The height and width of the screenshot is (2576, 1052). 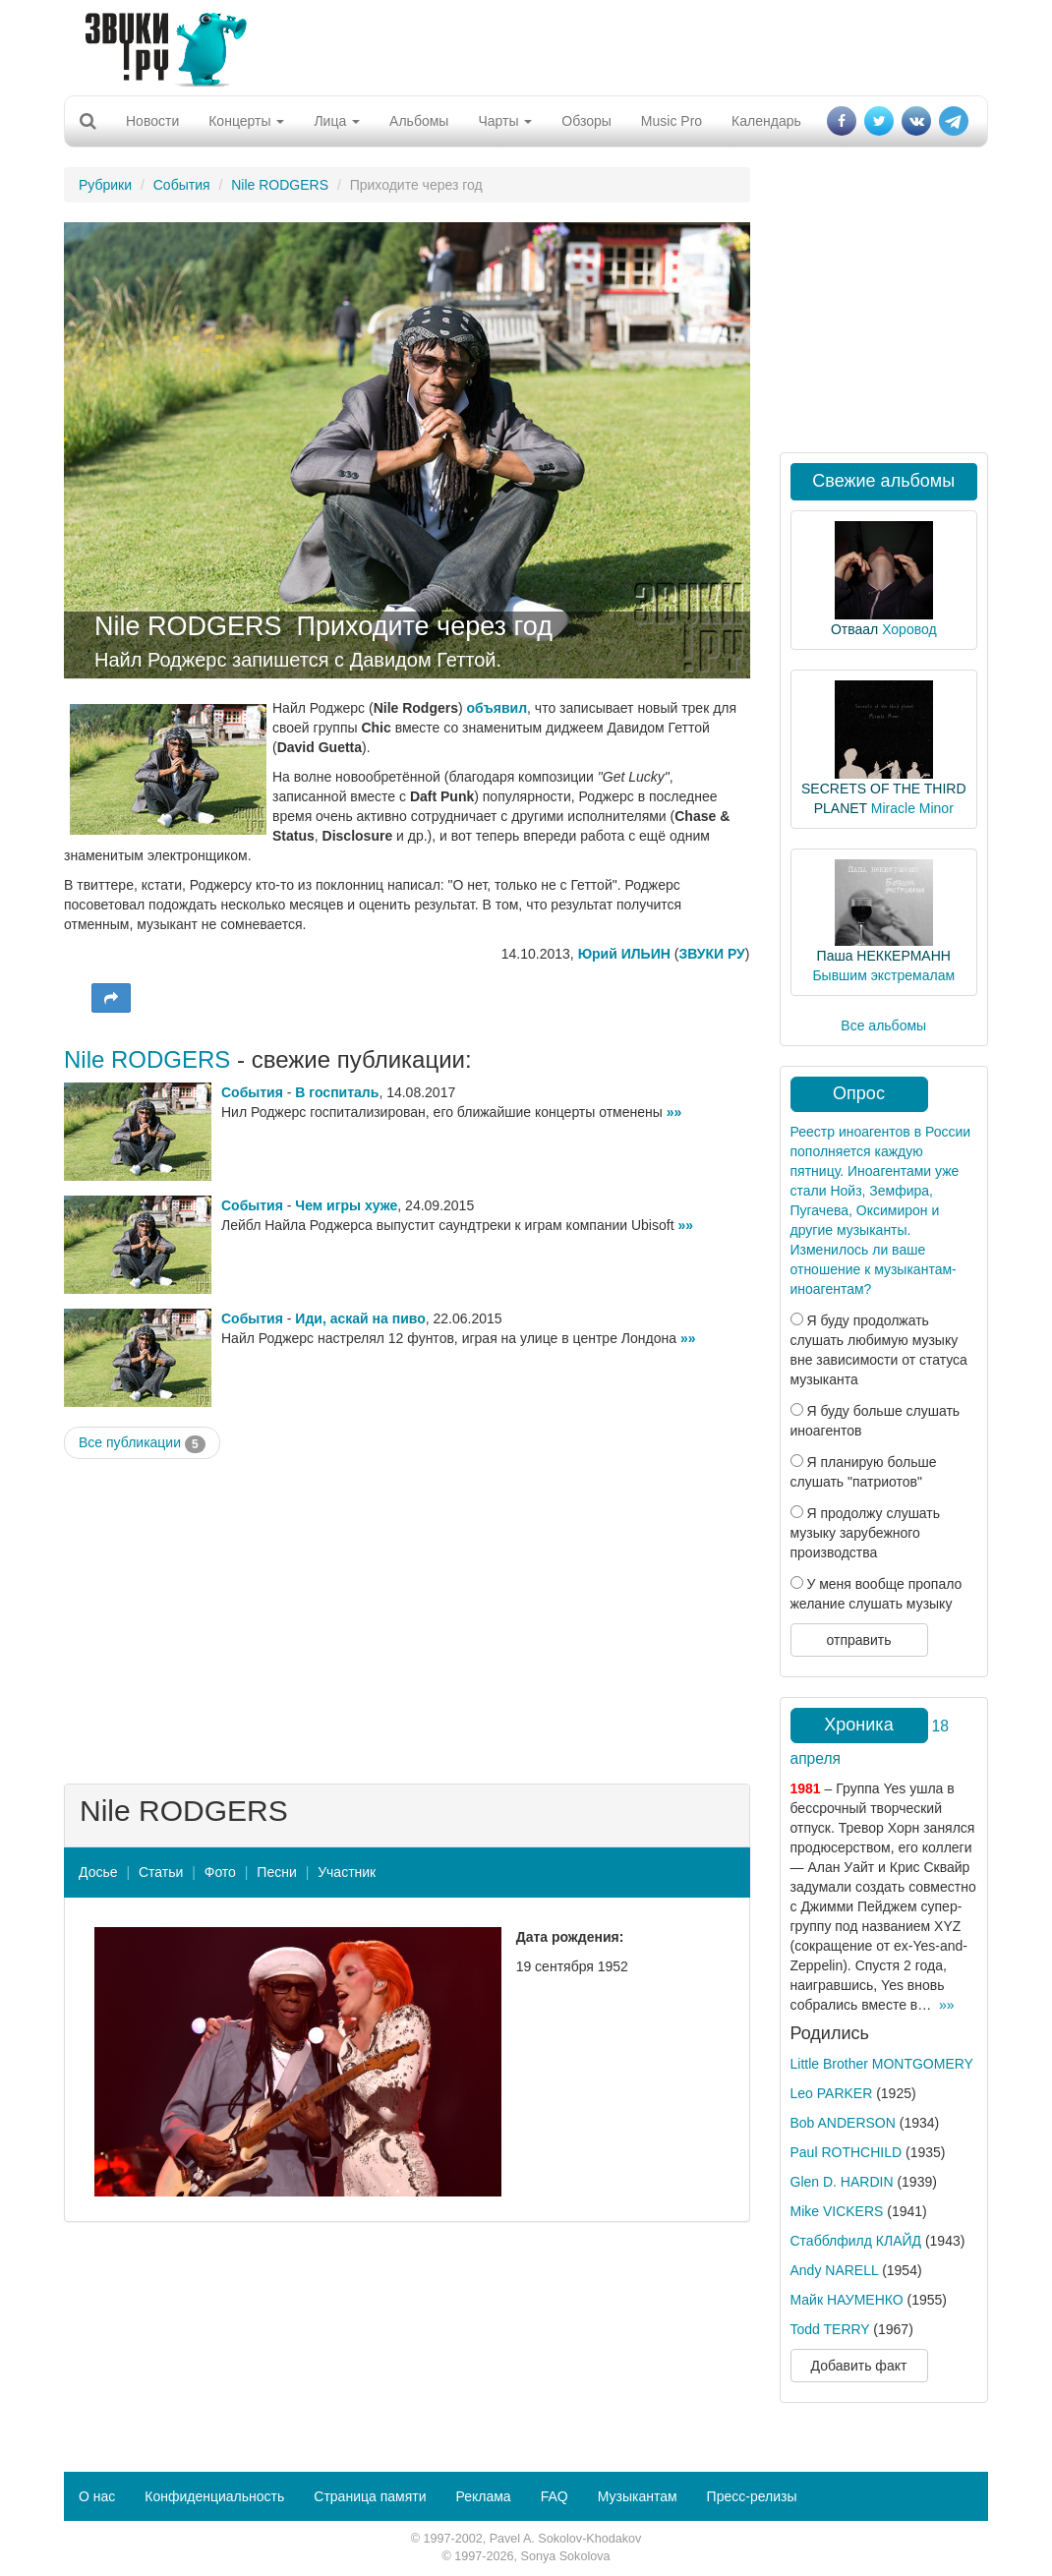 What do you see at coordinates (425, 626) in the screenshot?
I see `Приходите через год` at bounding box center [425, 626].